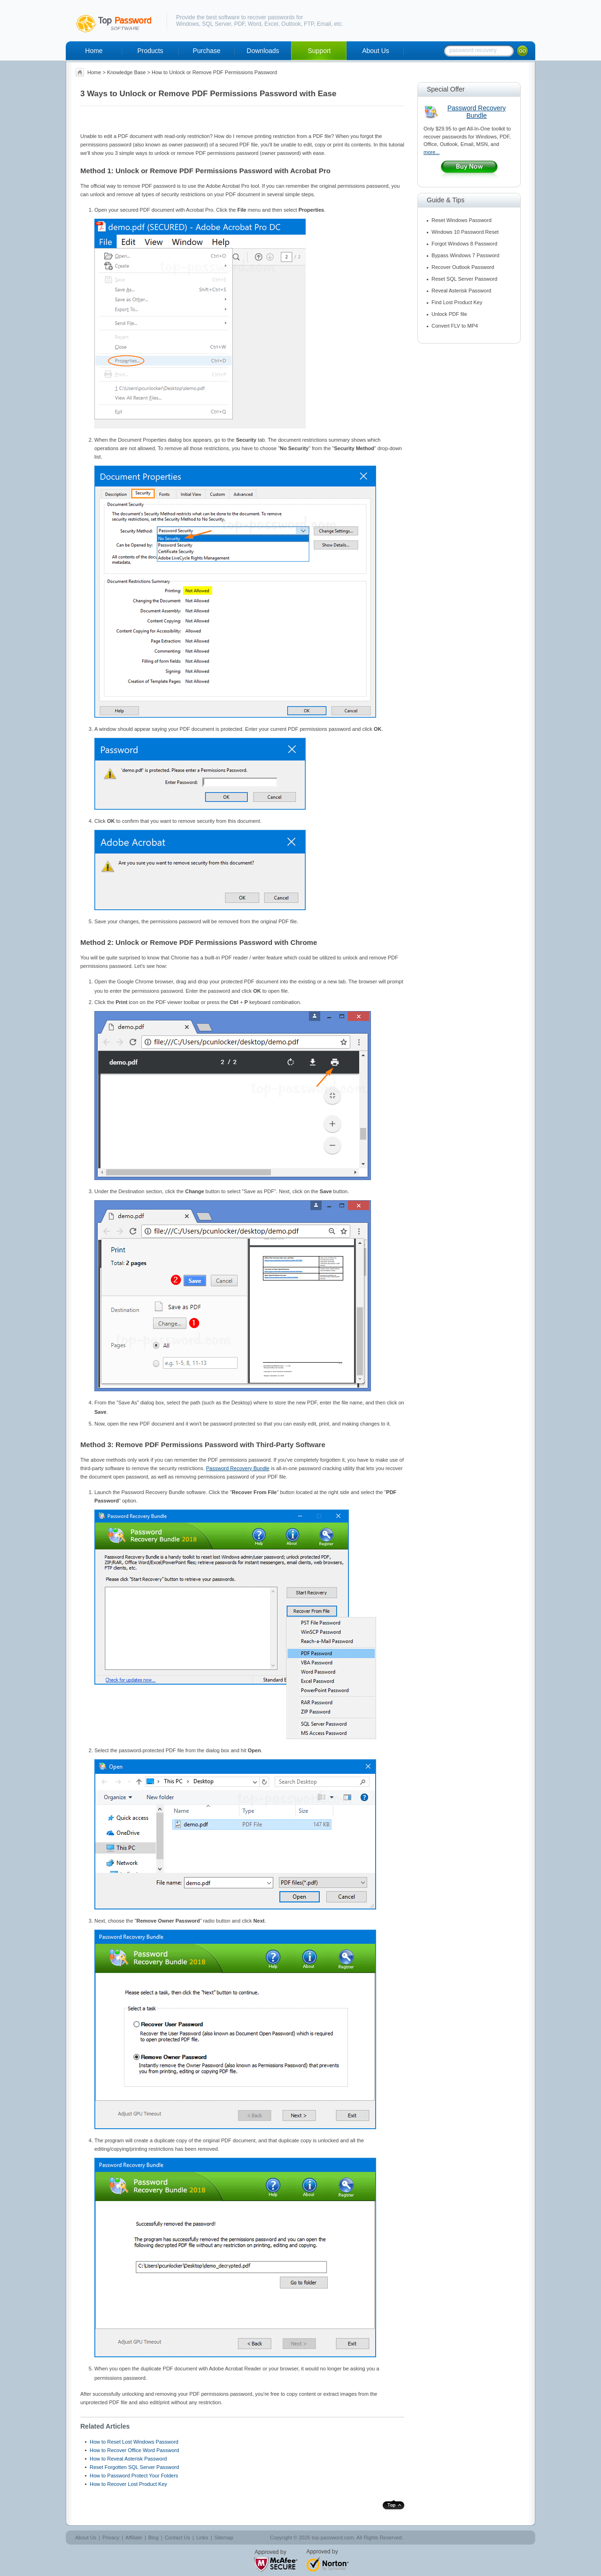 This screenshot has width=601, height=2576. What do you see at coordinates (93, 50) in the screenshot?
I see `Home` at bounding box center [93, 50].